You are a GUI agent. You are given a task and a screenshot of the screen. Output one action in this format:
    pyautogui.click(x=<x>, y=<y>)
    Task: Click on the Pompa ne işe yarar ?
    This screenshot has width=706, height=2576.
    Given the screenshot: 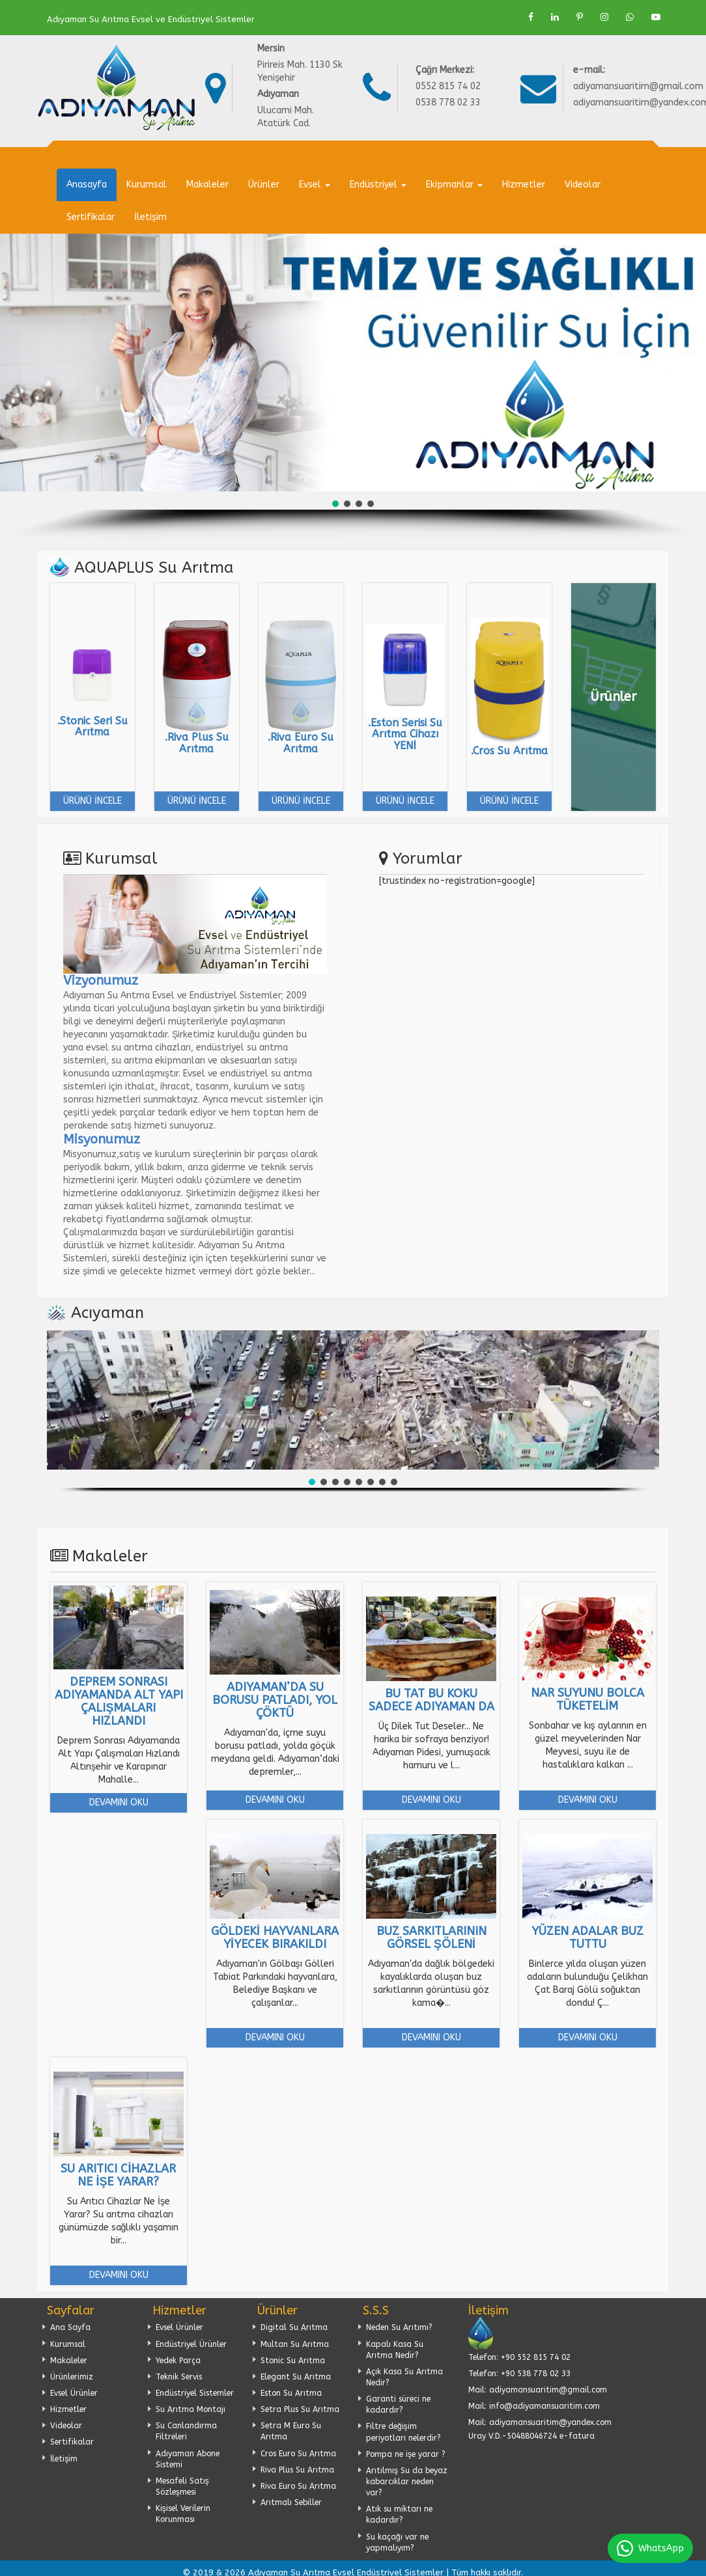 What is the action you would take?
    pyautogui.click(x=405, y=2454)
    